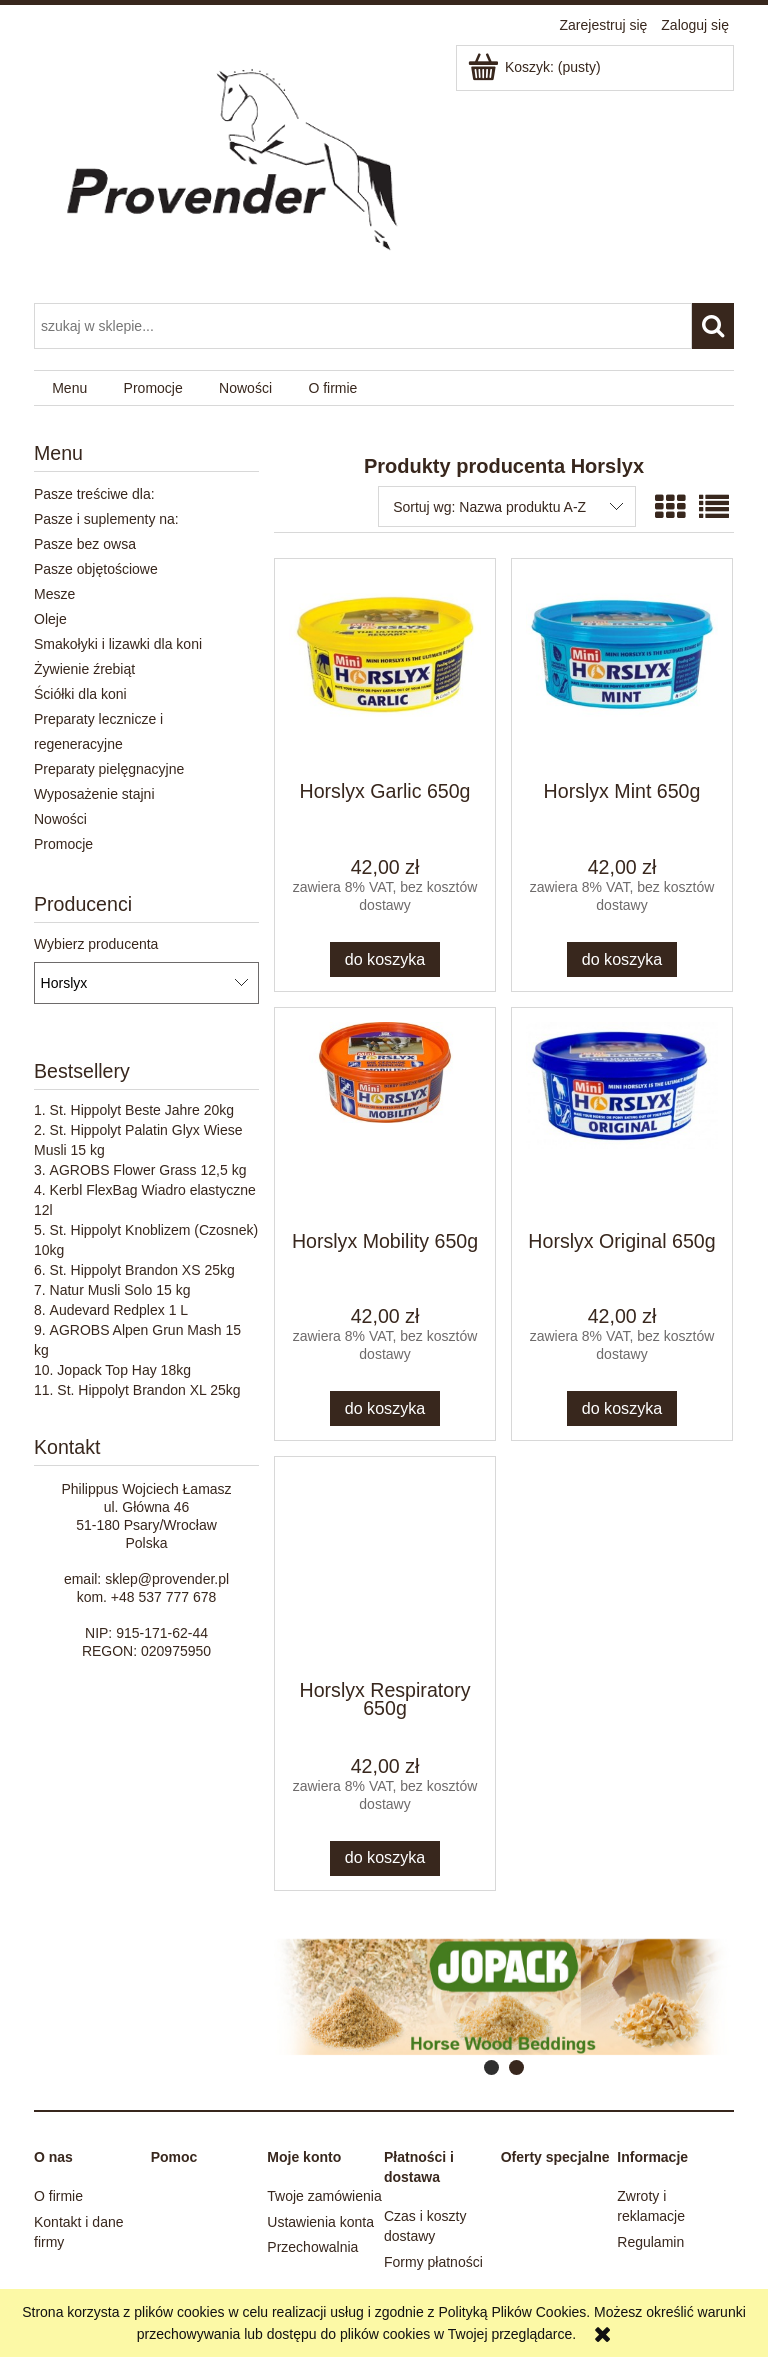 The height and width of the screenshot is (2357, 768). What do you see at coordinates (385, 1117) in the screenshot?
I see `[Przejdź do produktu Horslyx Mobility 650g]` at bounding box center [385, 1117].